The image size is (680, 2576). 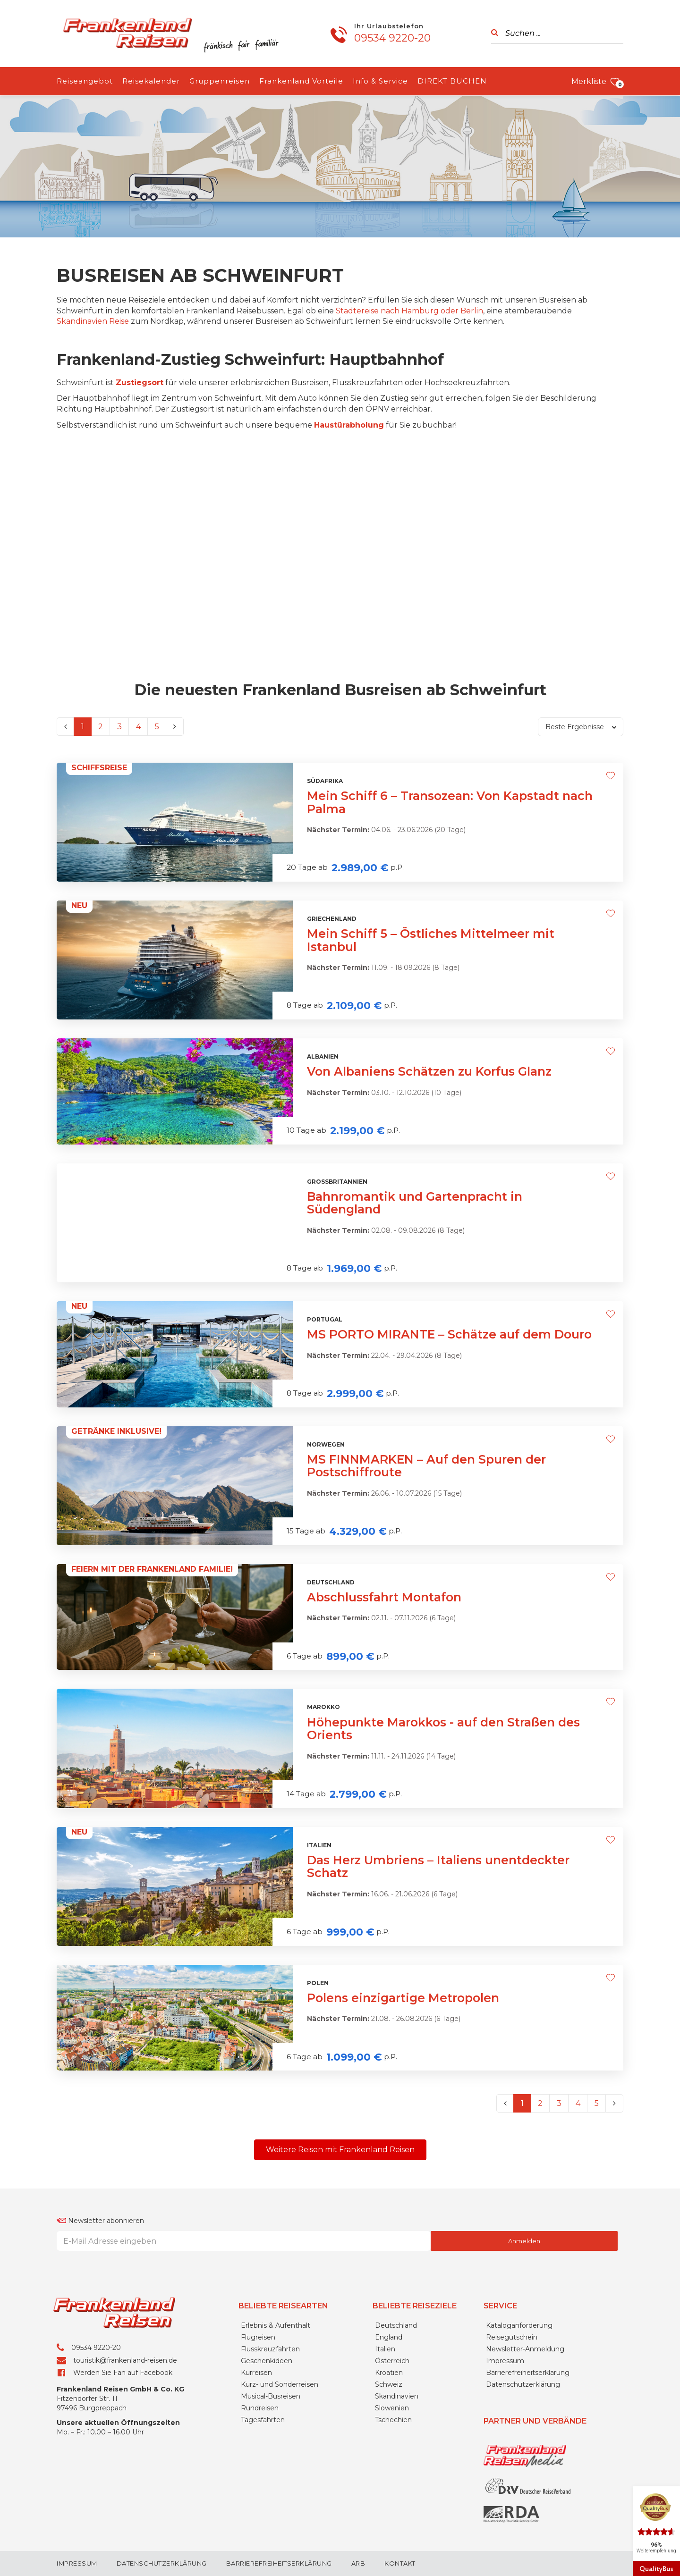 I want to click on Anmelden, so click(x=524, y=2241).